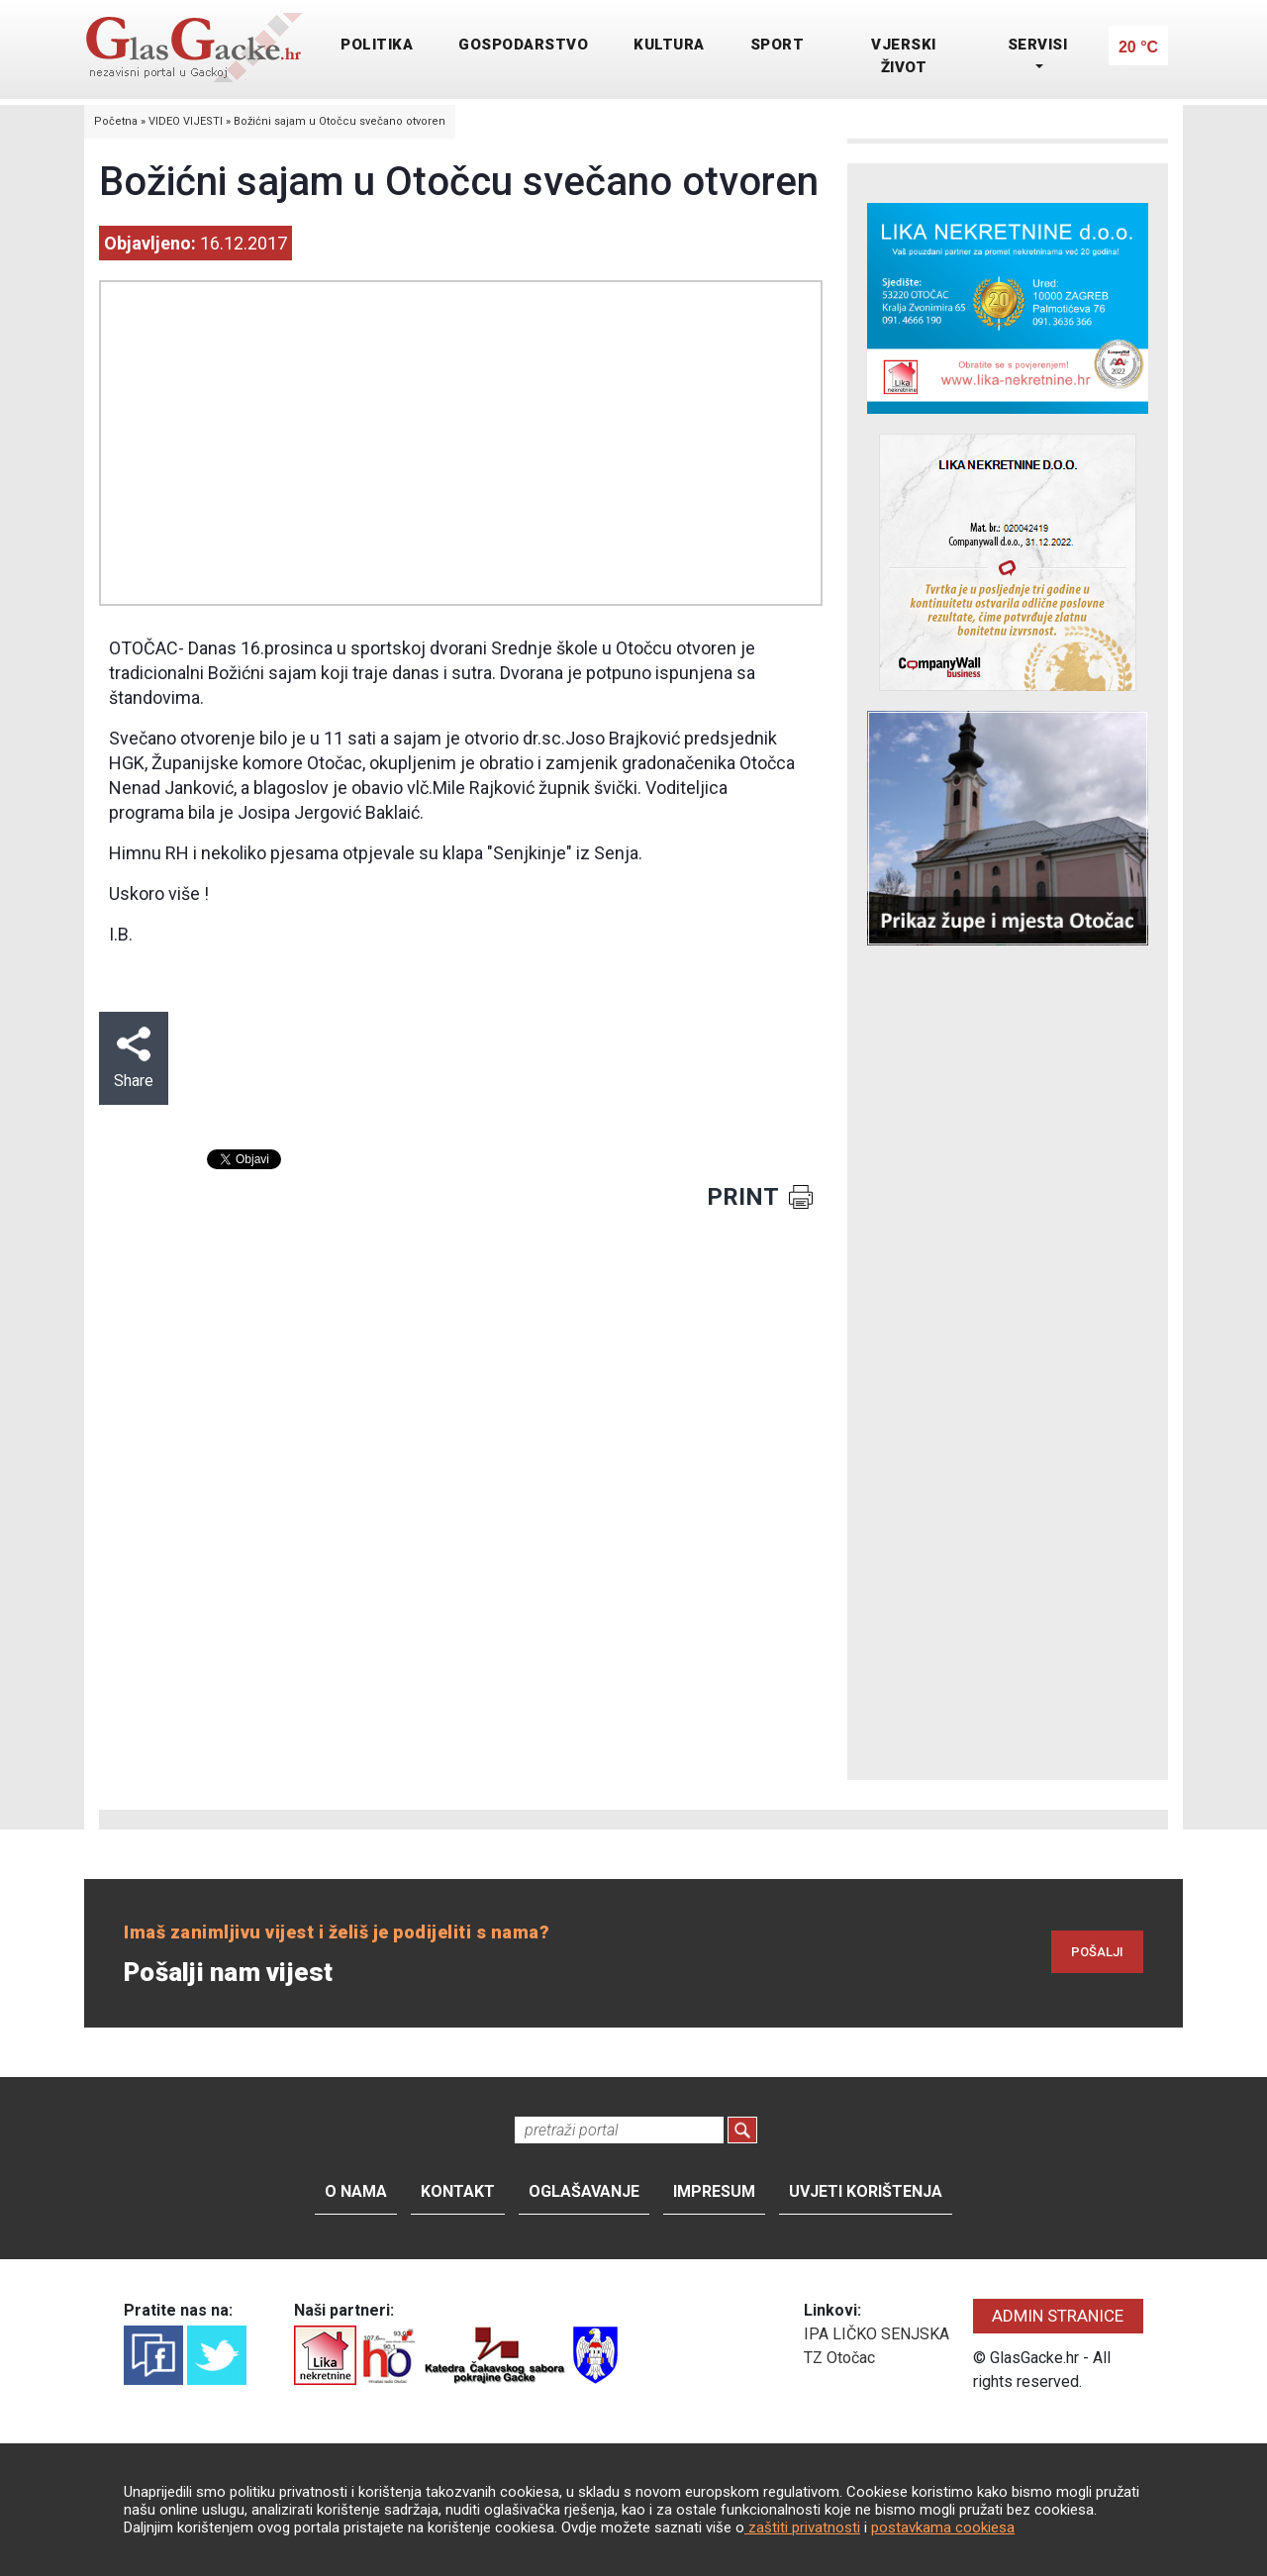  I want to click on O nama, so click(356, 2191).